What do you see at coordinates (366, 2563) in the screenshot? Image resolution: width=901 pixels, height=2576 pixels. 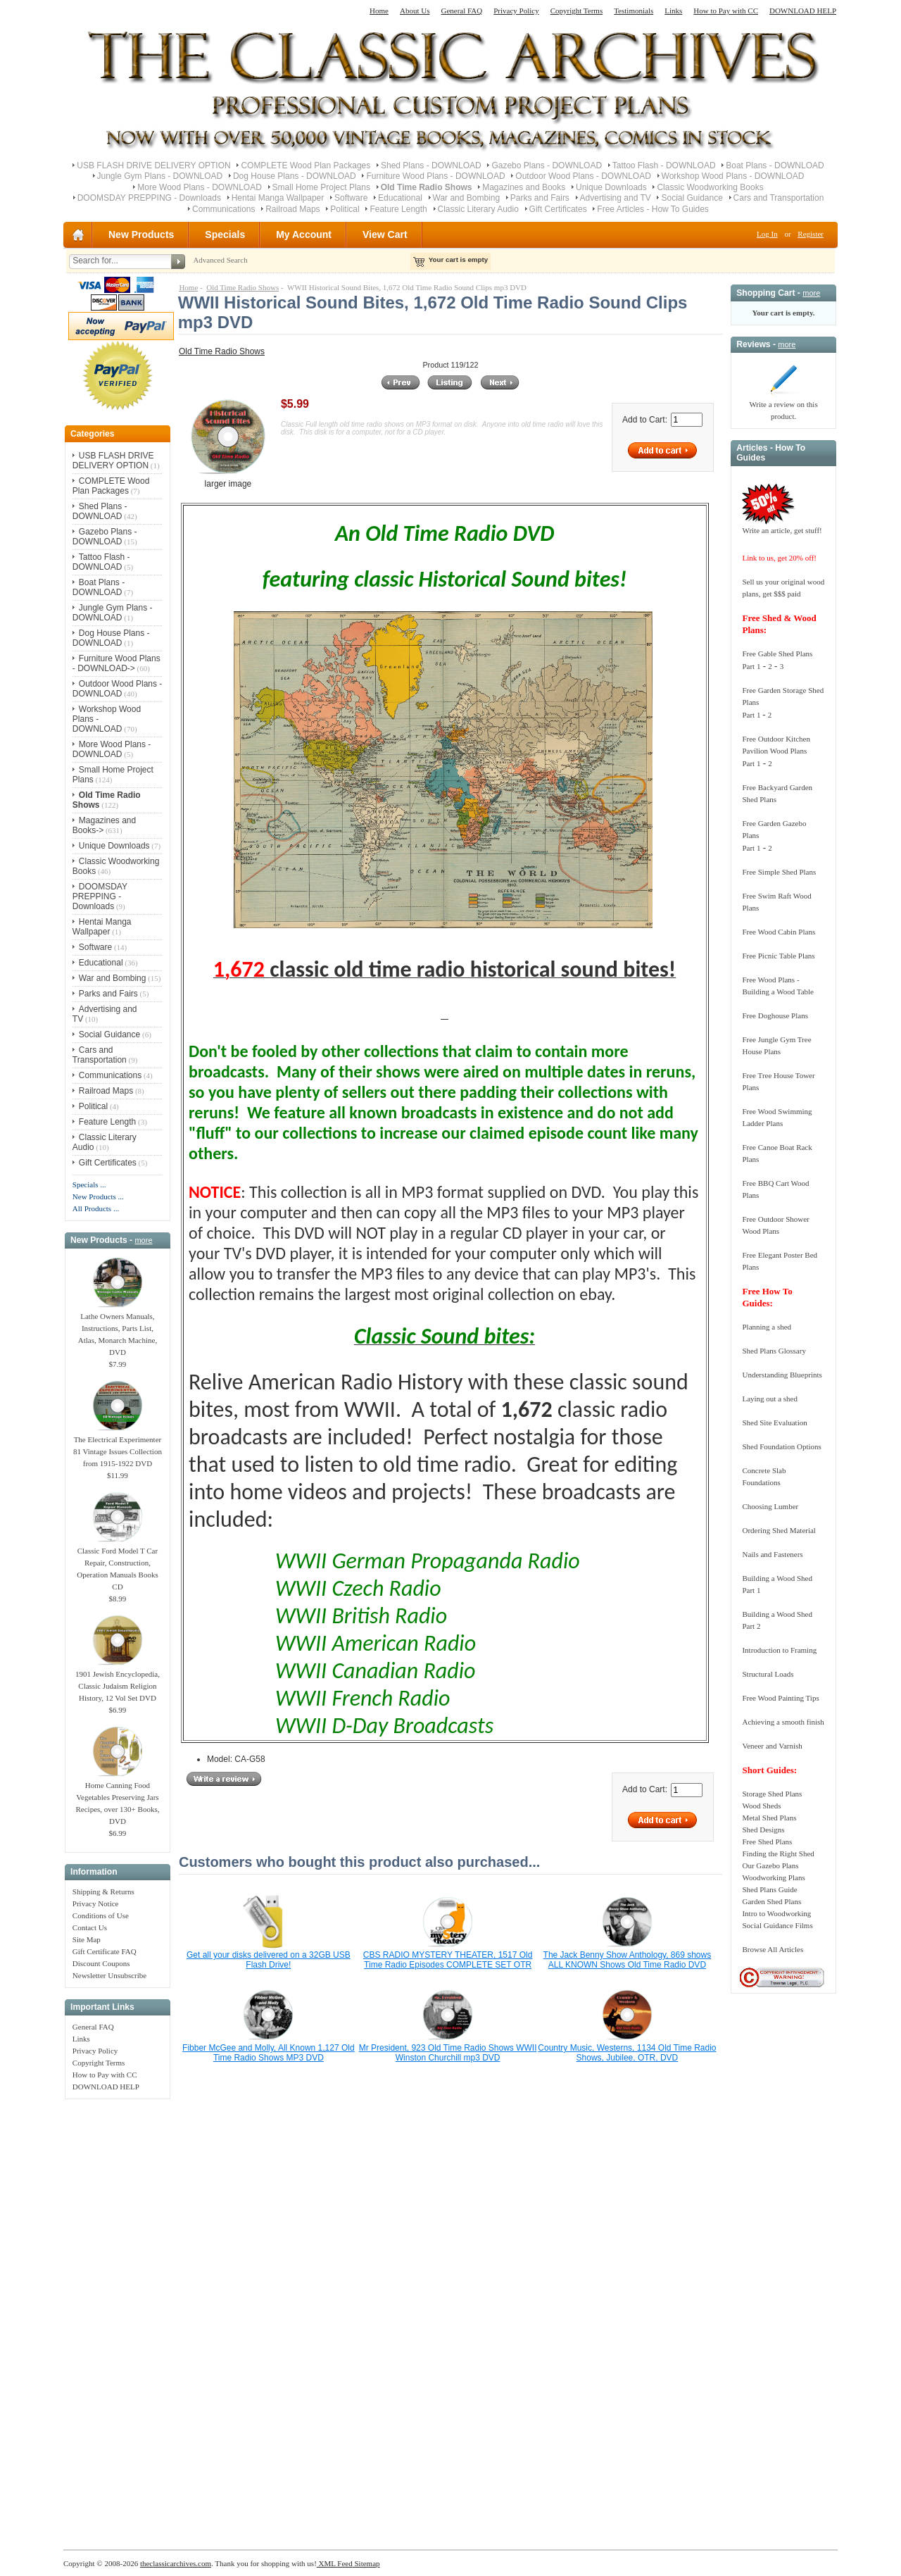 I see `Sitemap` at bounding box center [366, 2563].